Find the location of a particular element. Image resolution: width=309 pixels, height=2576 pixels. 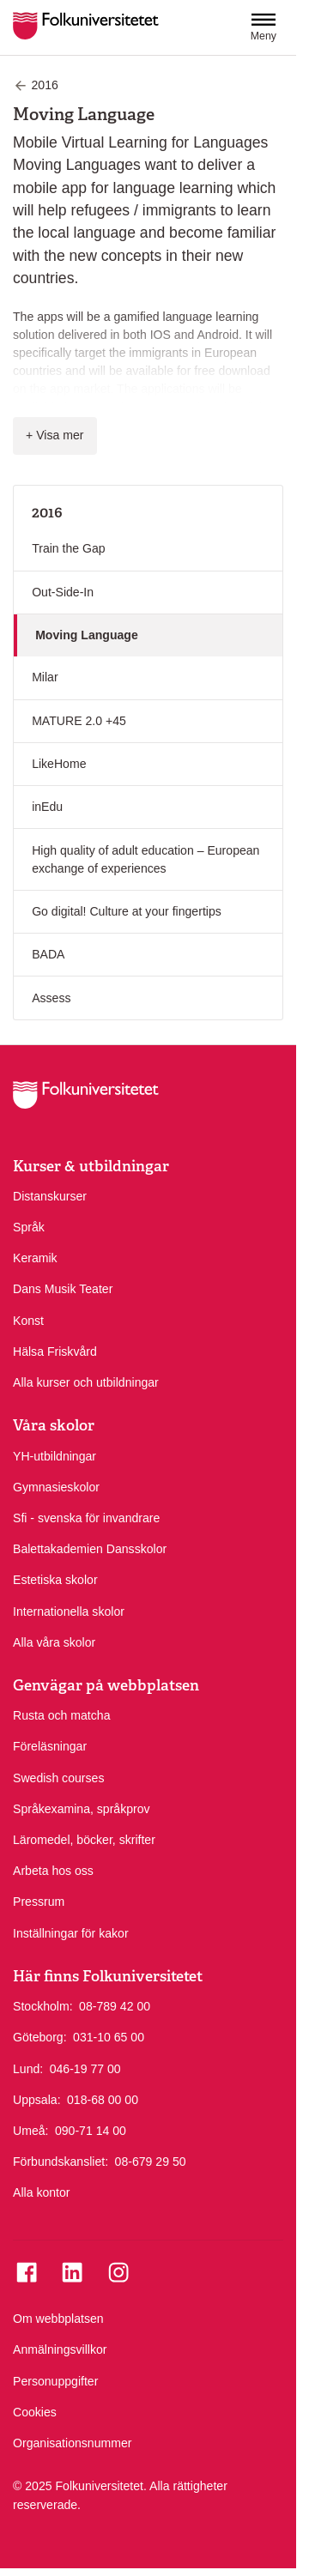

High quality of adult education – European exchange of experiences is located at coordinates (145, 859).